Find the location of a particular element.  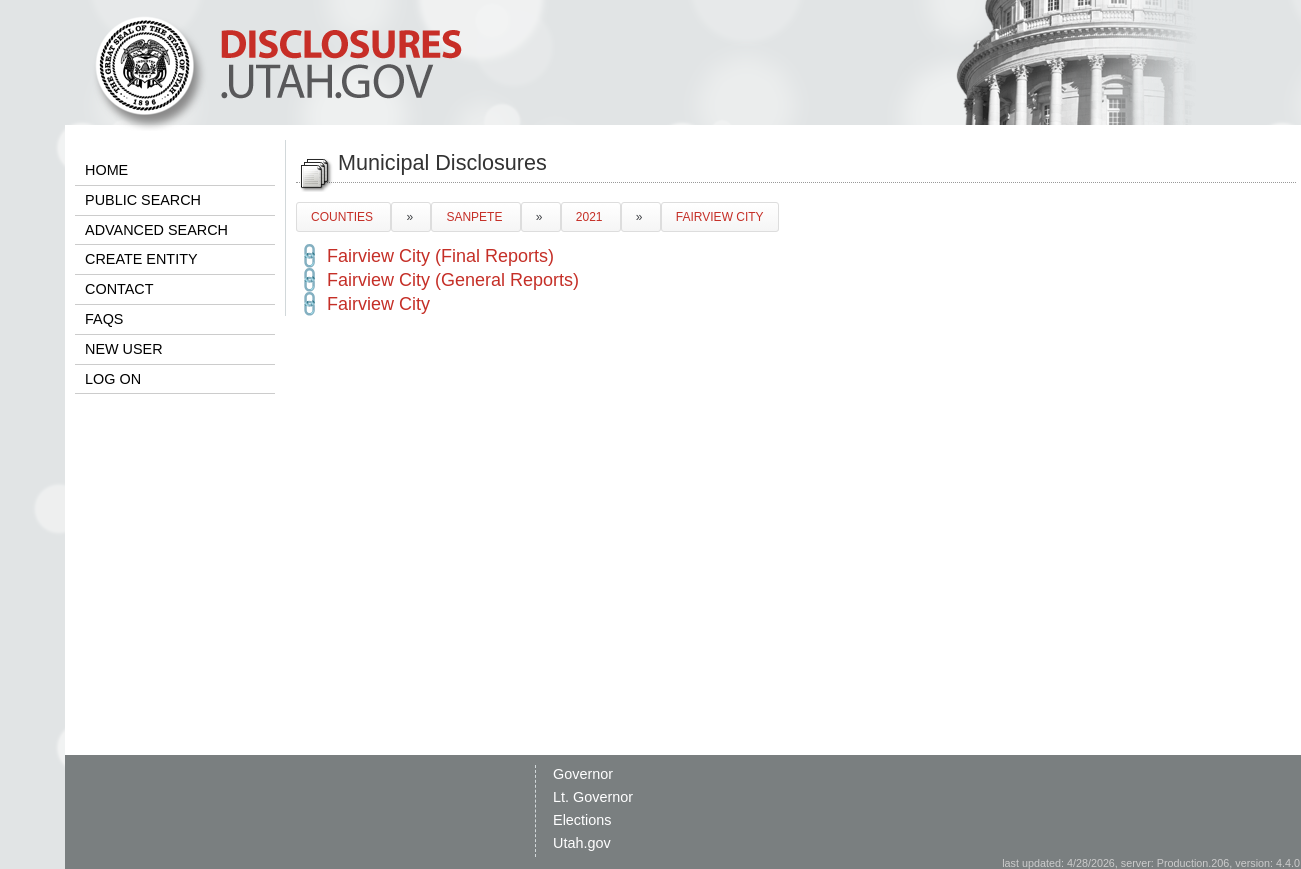

Governor is located at coordinates (583, 774).